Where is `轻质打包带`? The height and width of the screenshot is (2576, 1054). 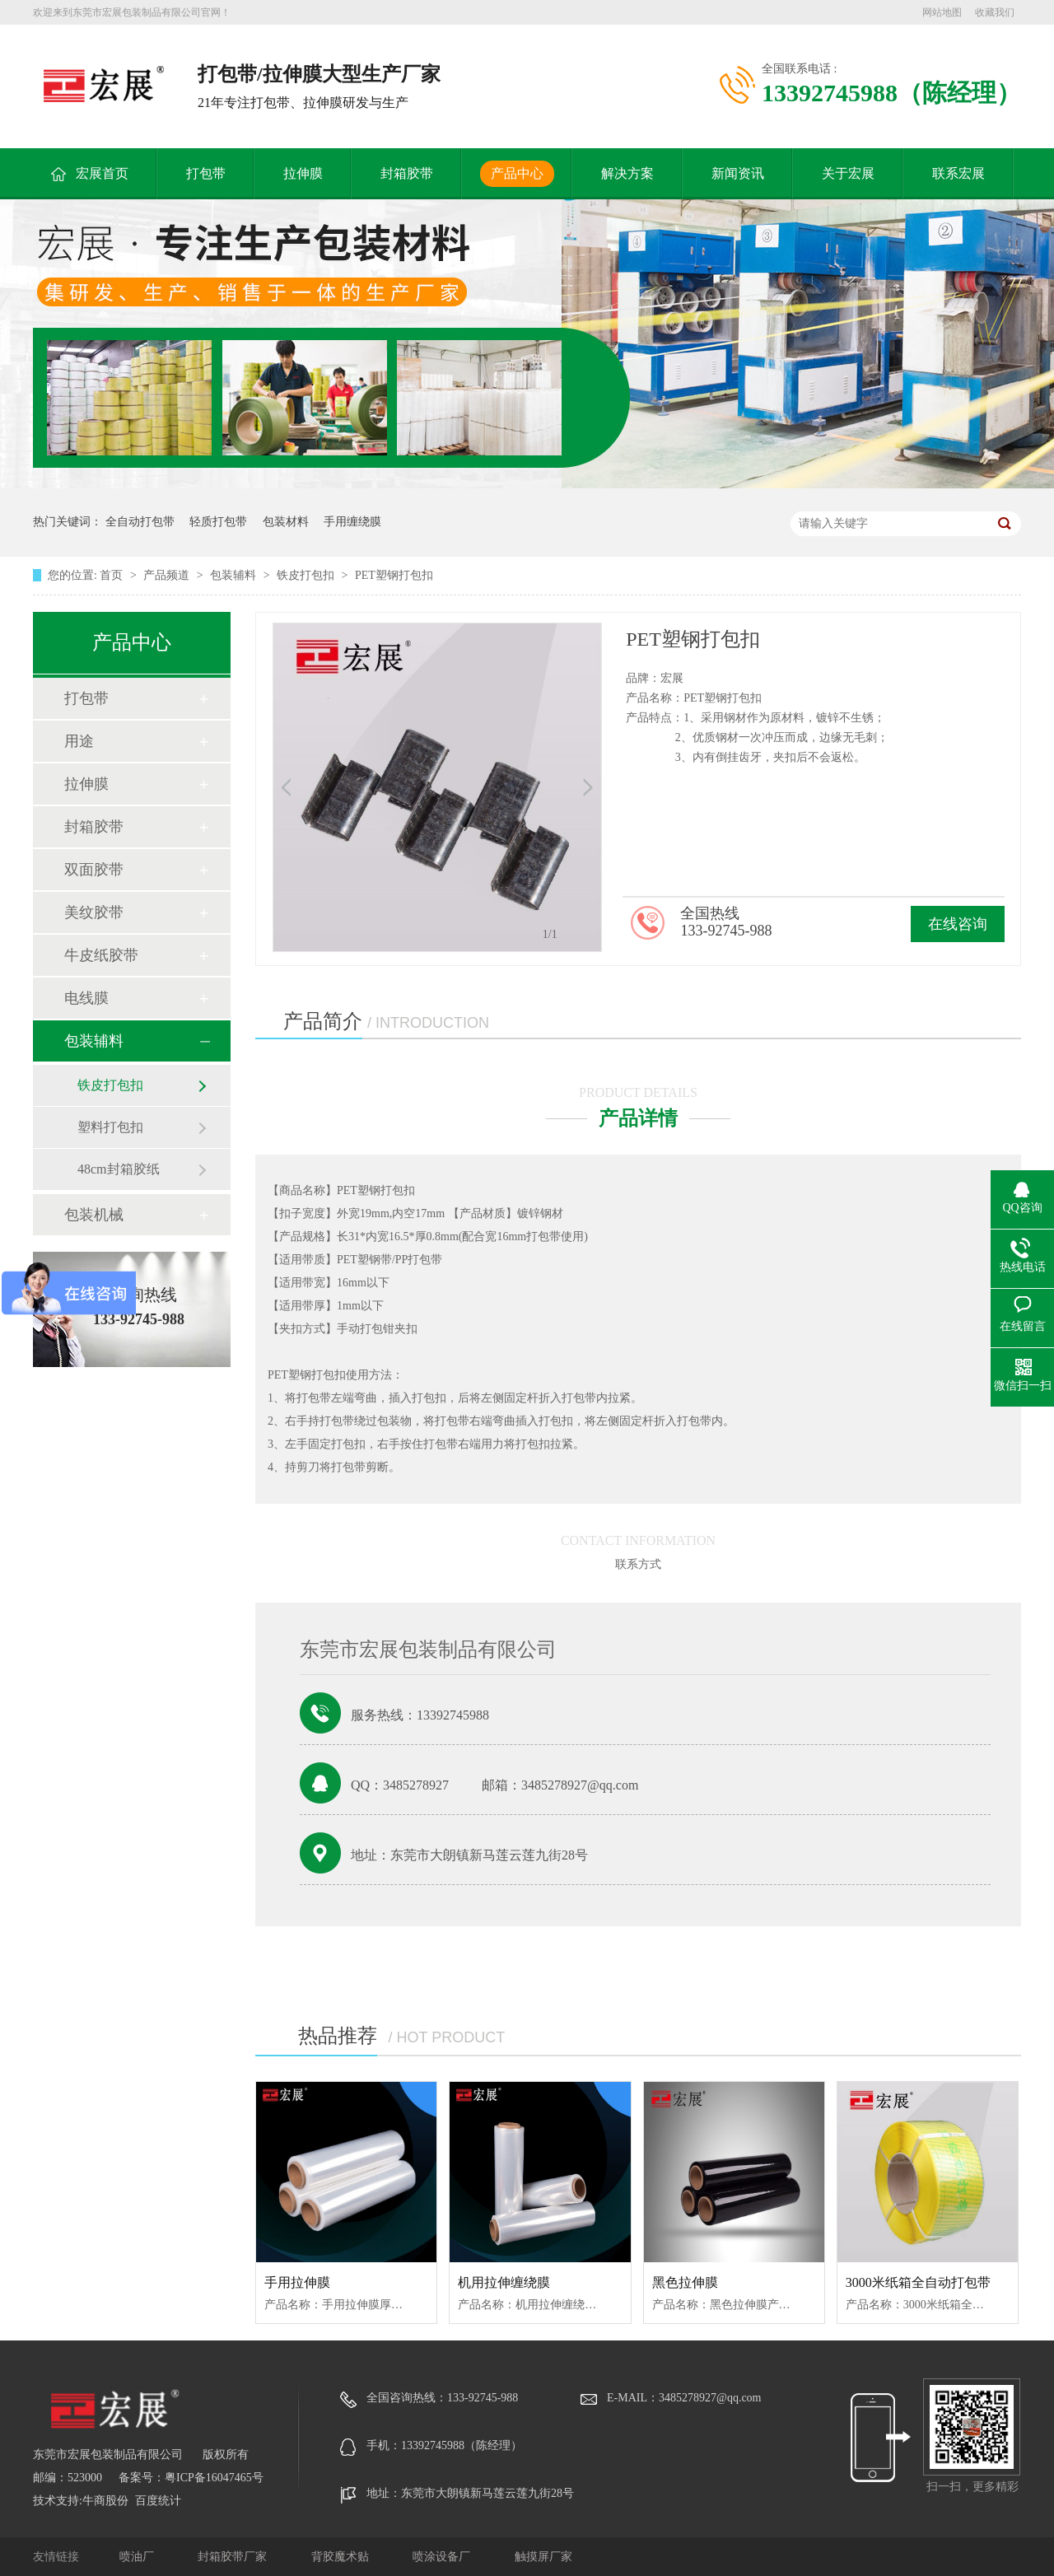 轻质打包带 is located at coordinates (218, 522).